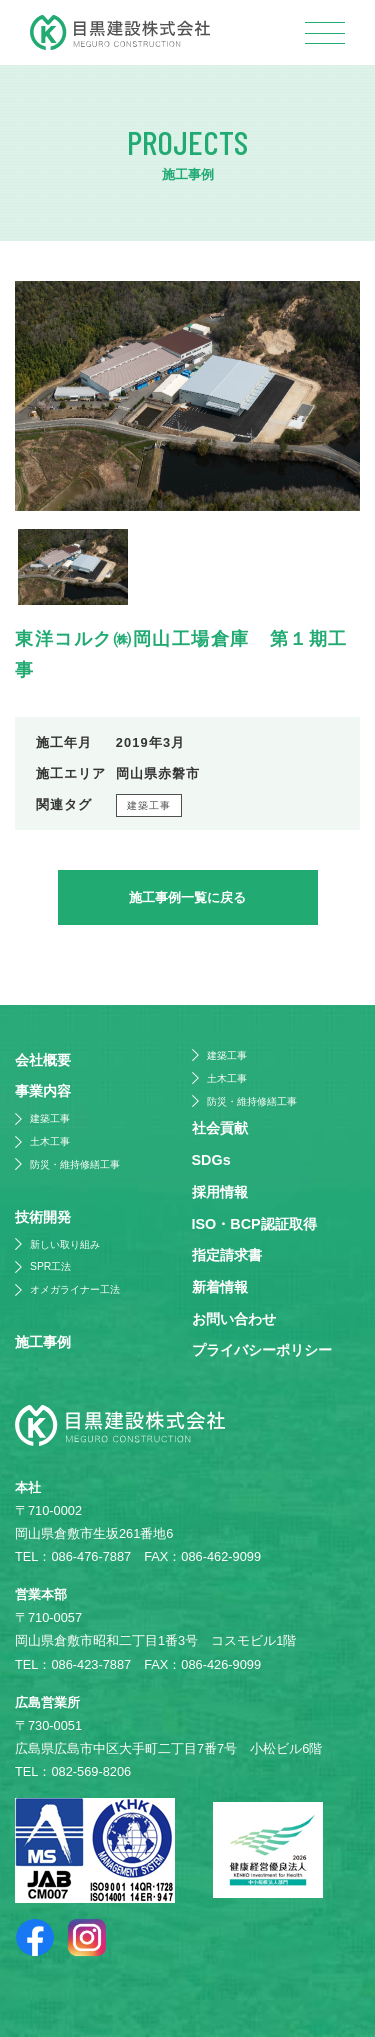  What do you see at coordinates (43, 1091) in the screenshot?
I see `事業内容` at bounding box center [43, 1091].